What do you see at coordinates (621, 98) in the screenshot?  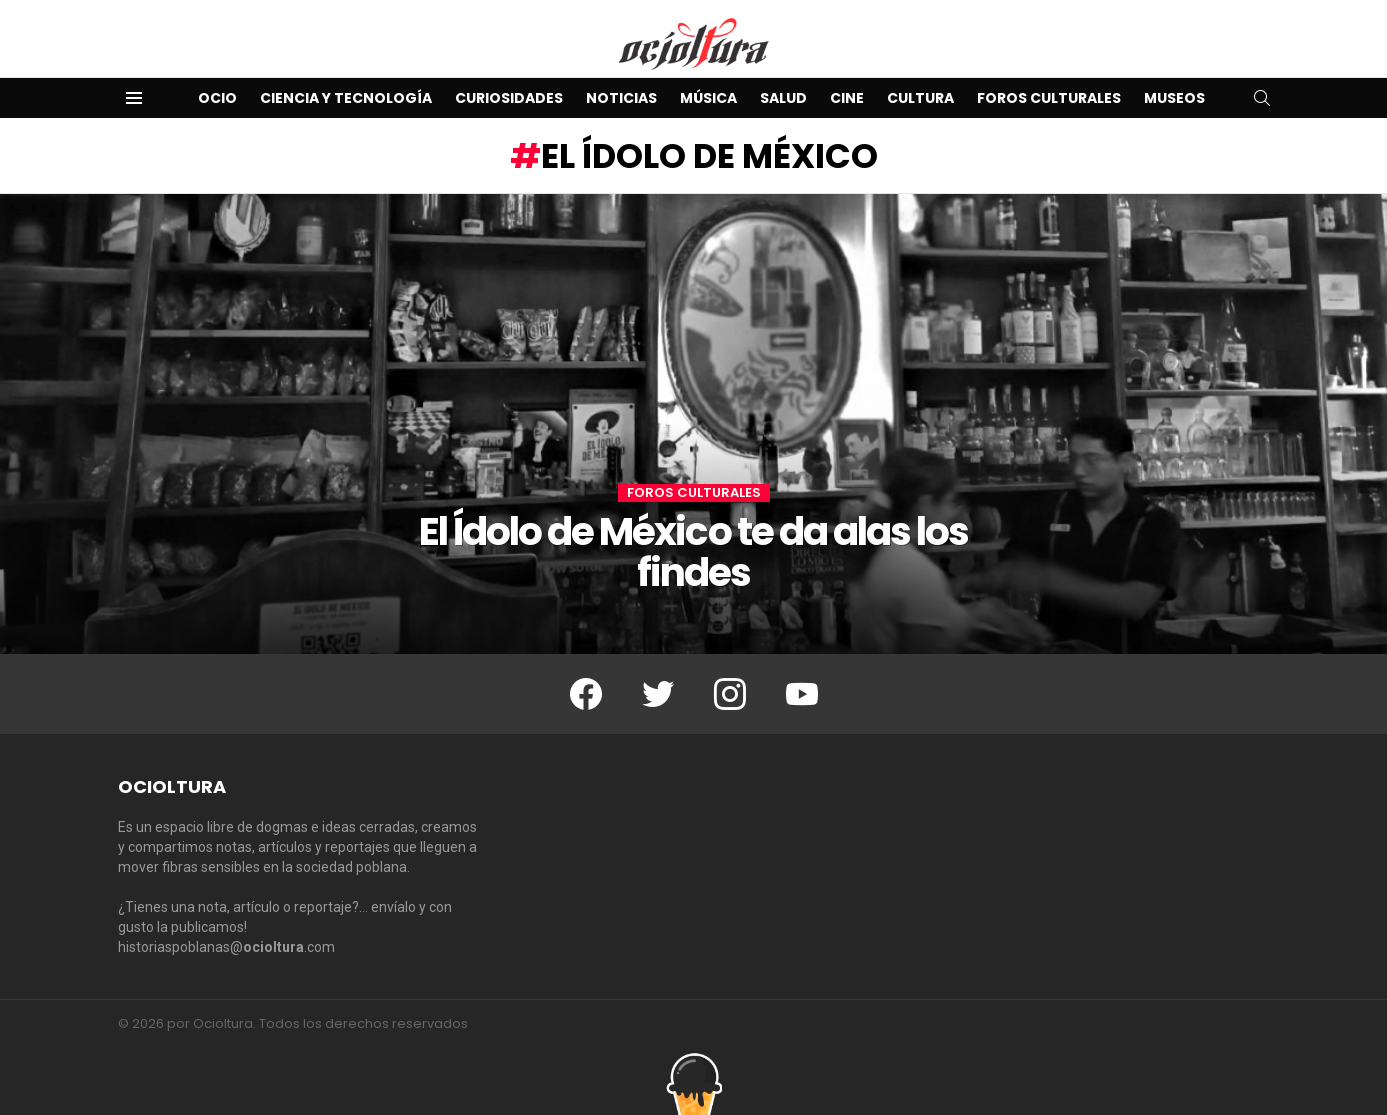 I see `Noticias` at bounding box center [621, 98].